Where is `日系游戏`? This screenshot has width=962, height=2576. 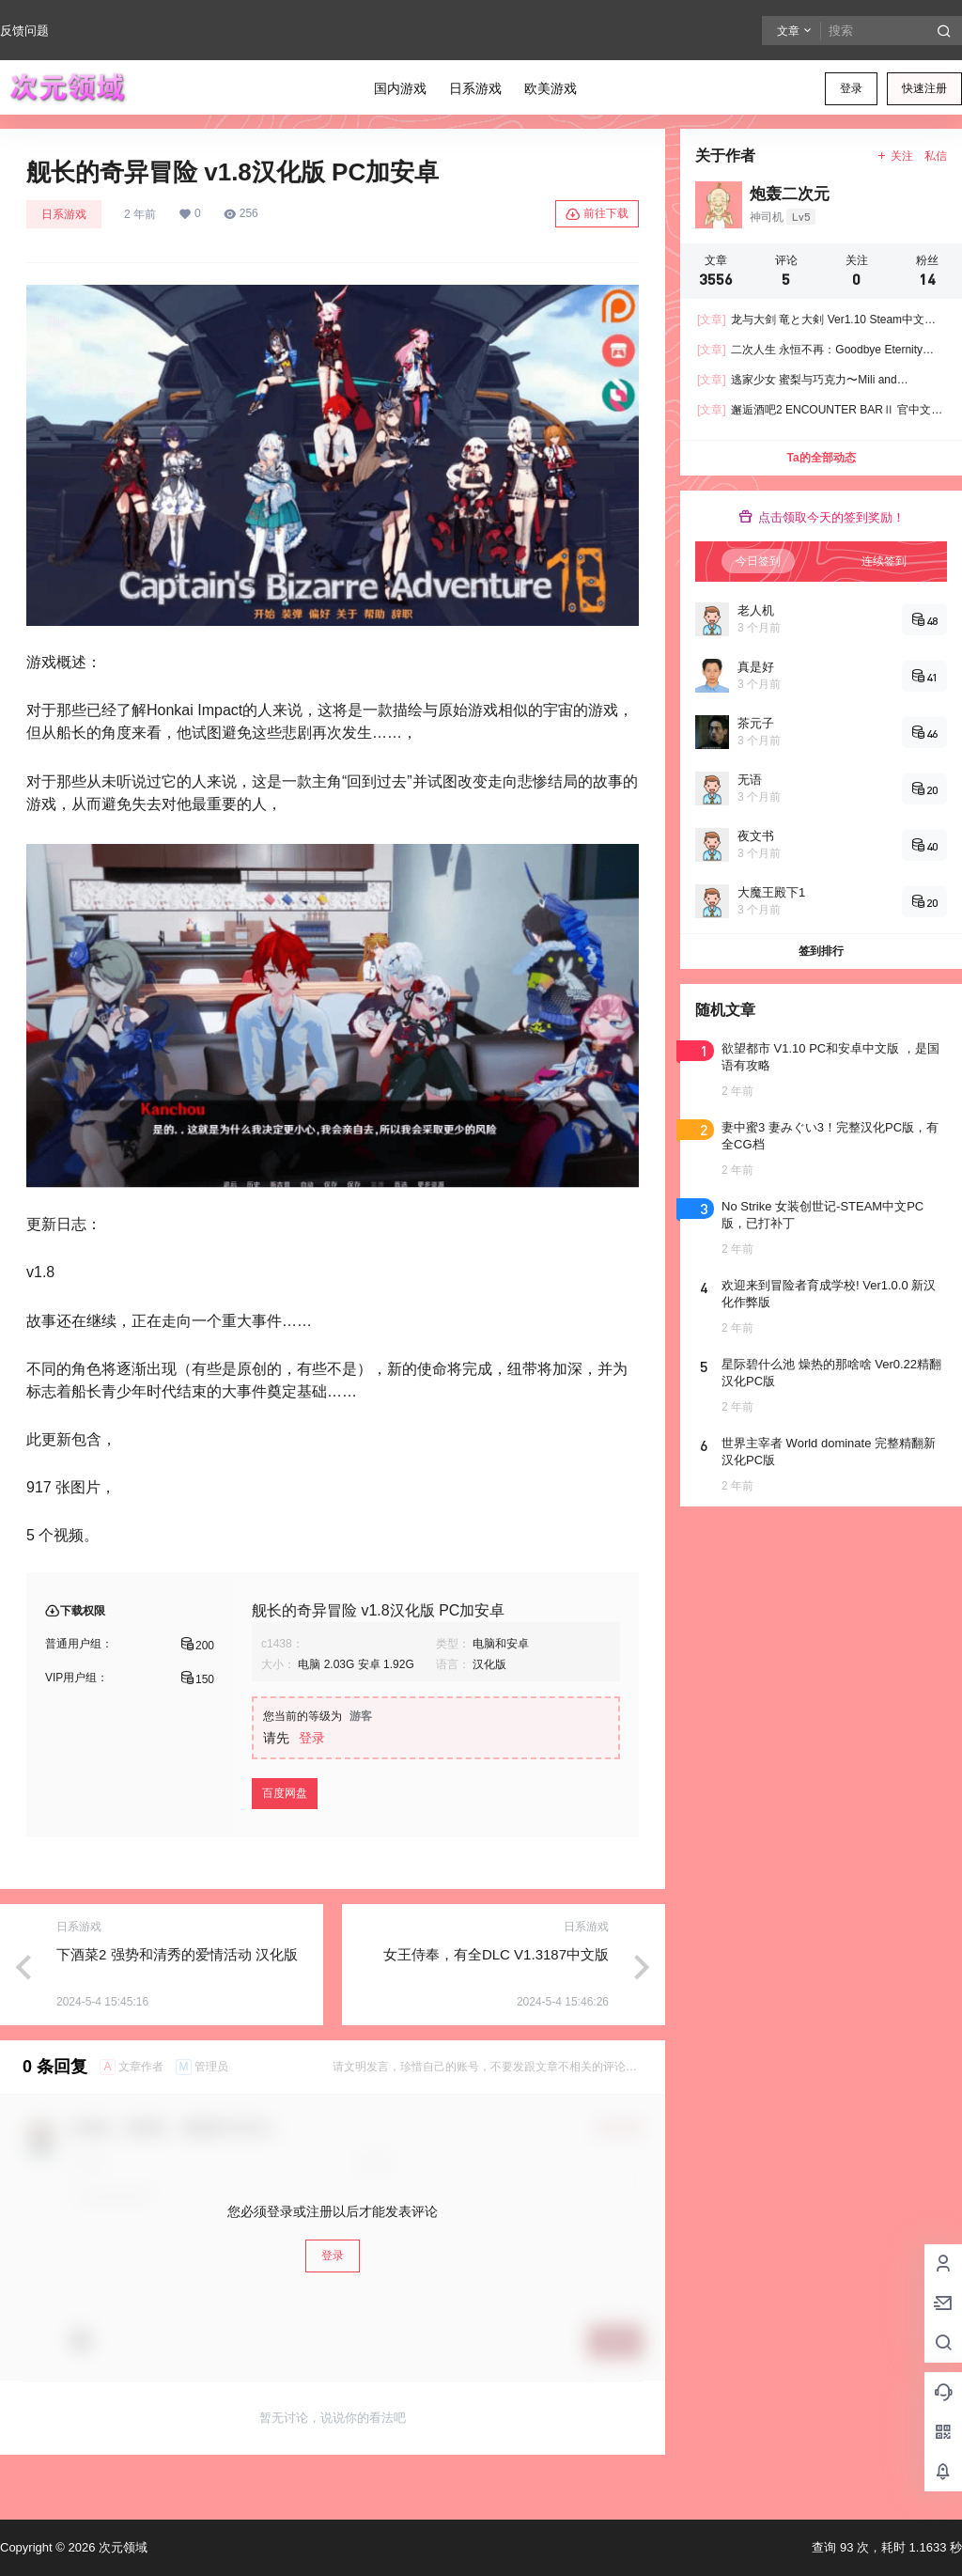 日系游戏 is located at coordinates (63, 214).